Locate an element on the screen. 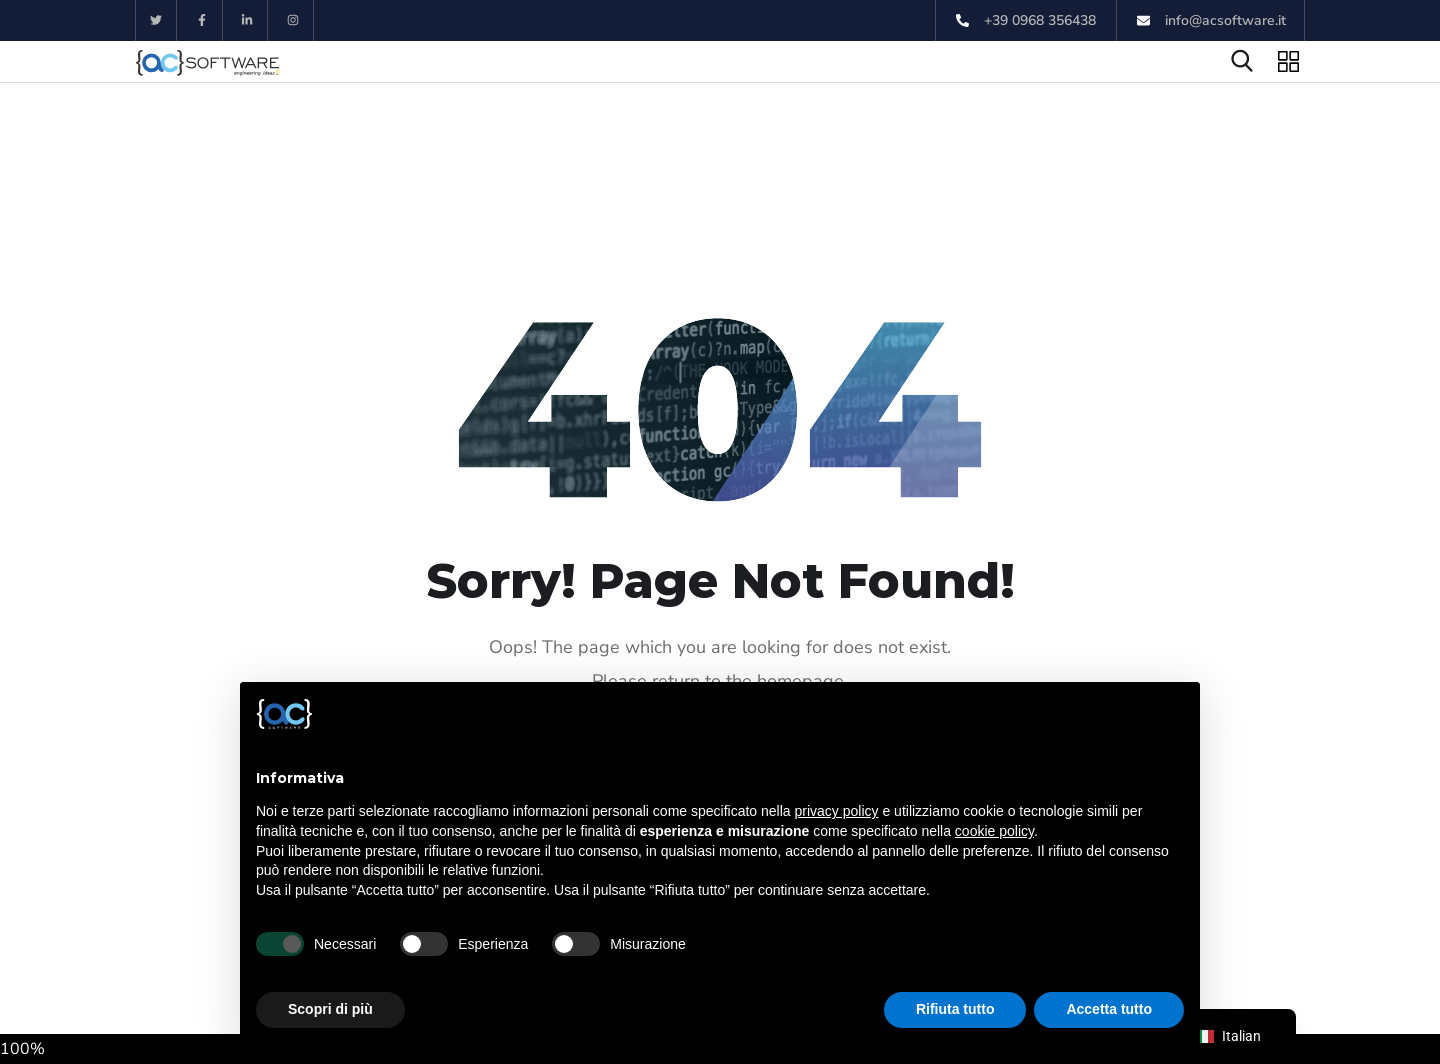 The width and height of the screenshot is (1440, 1064). Accetta tutto [button] is located at coordinates (1109, 1009).